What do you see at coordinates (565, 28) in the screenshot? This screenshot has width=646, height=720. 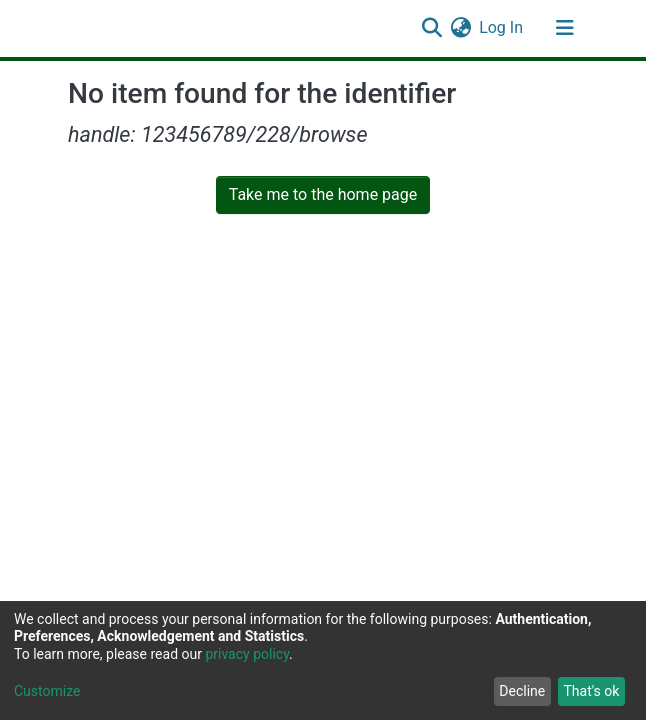 I see `[Toggle navigation]` at bounding box center [565, 28].